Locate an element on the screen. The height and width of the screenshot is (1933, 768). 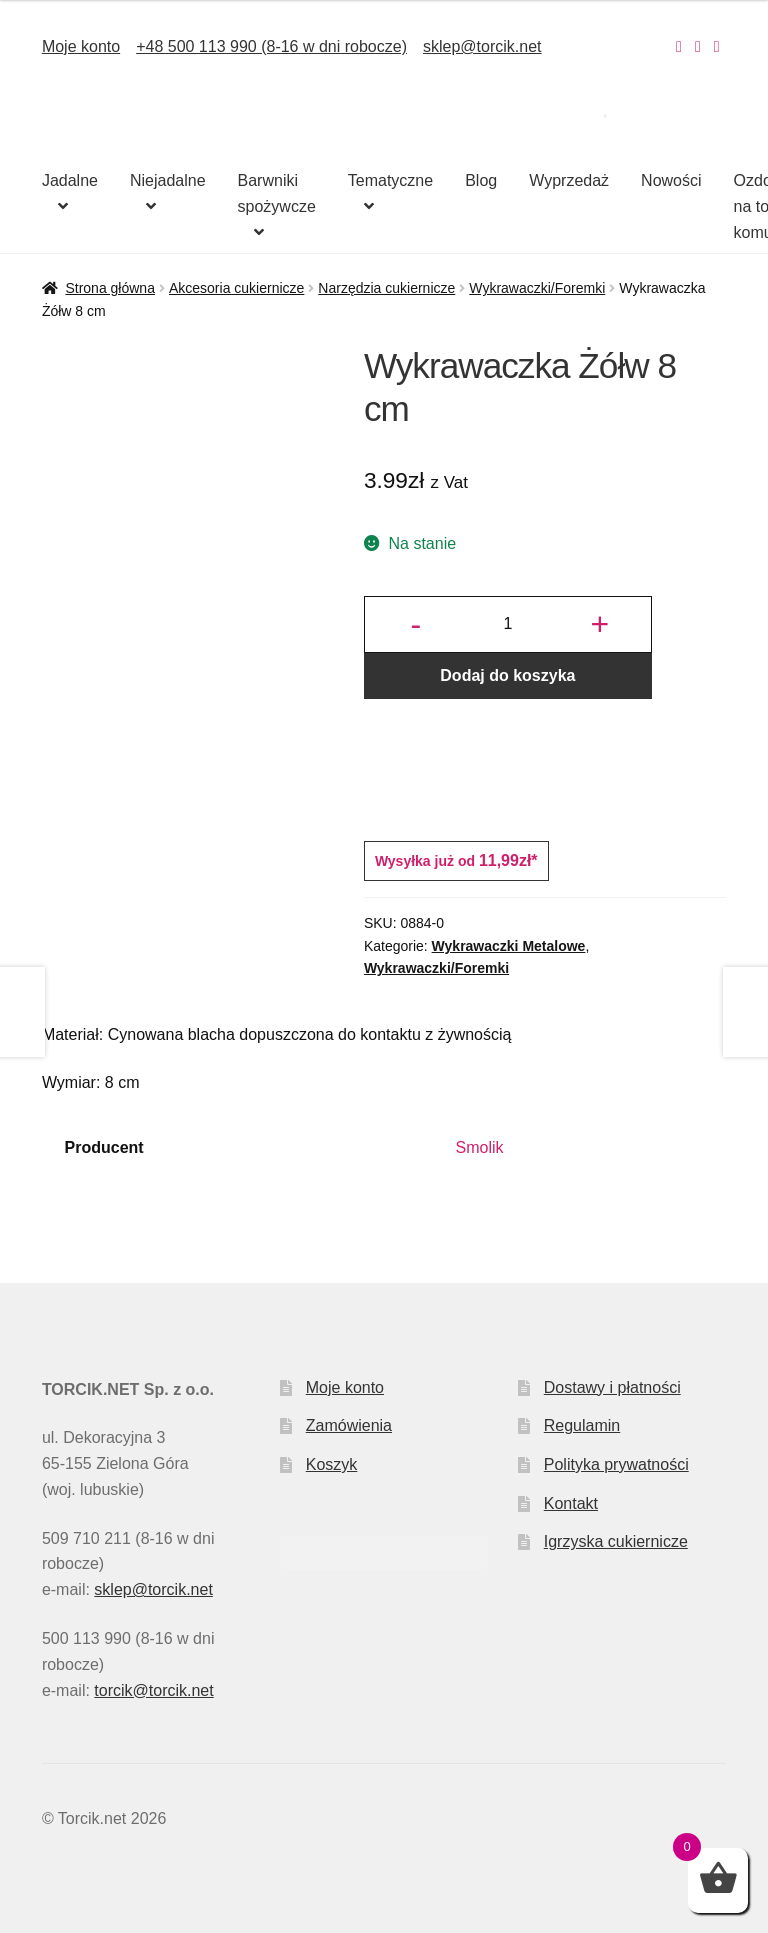
Niejadalne is located at coordinates (168, 180).